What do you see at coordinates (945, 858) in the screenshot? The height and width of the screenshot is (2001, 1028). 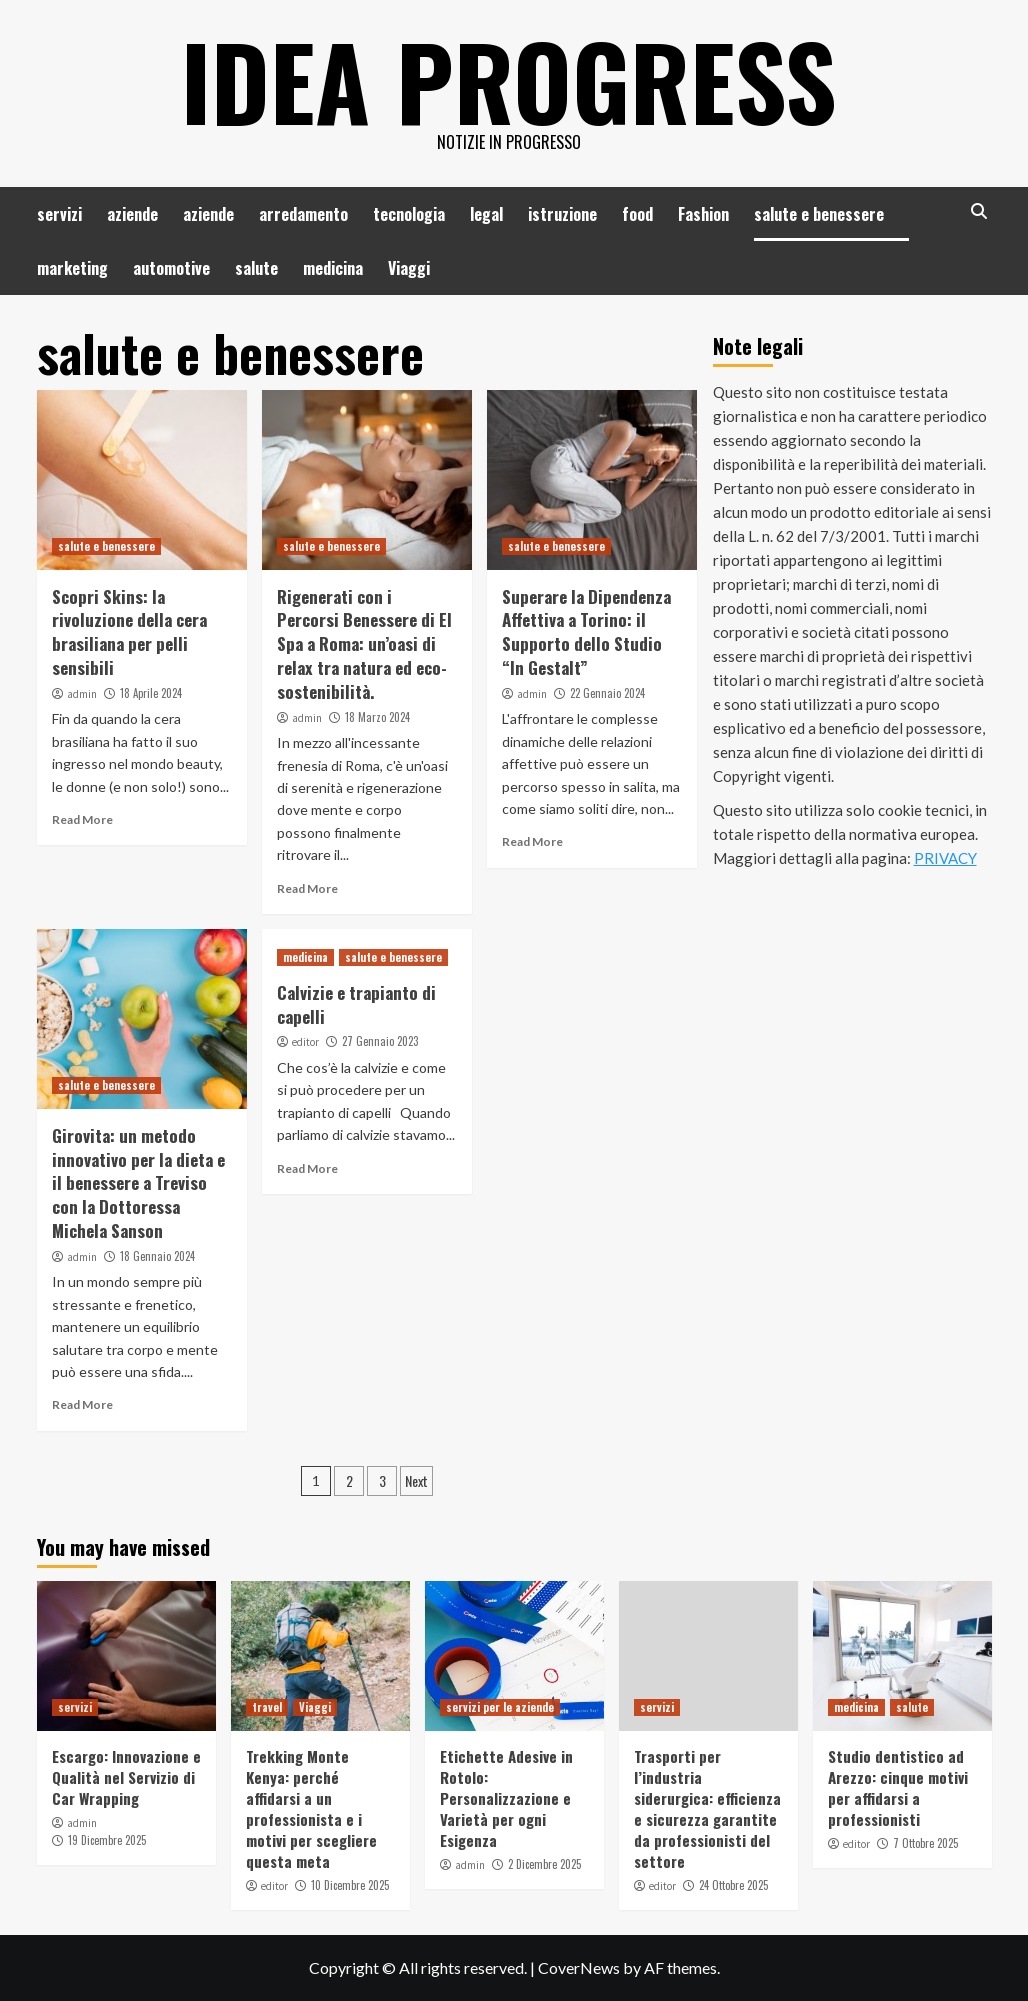 I see `PRIVACY` at bounding box center [945, 858].